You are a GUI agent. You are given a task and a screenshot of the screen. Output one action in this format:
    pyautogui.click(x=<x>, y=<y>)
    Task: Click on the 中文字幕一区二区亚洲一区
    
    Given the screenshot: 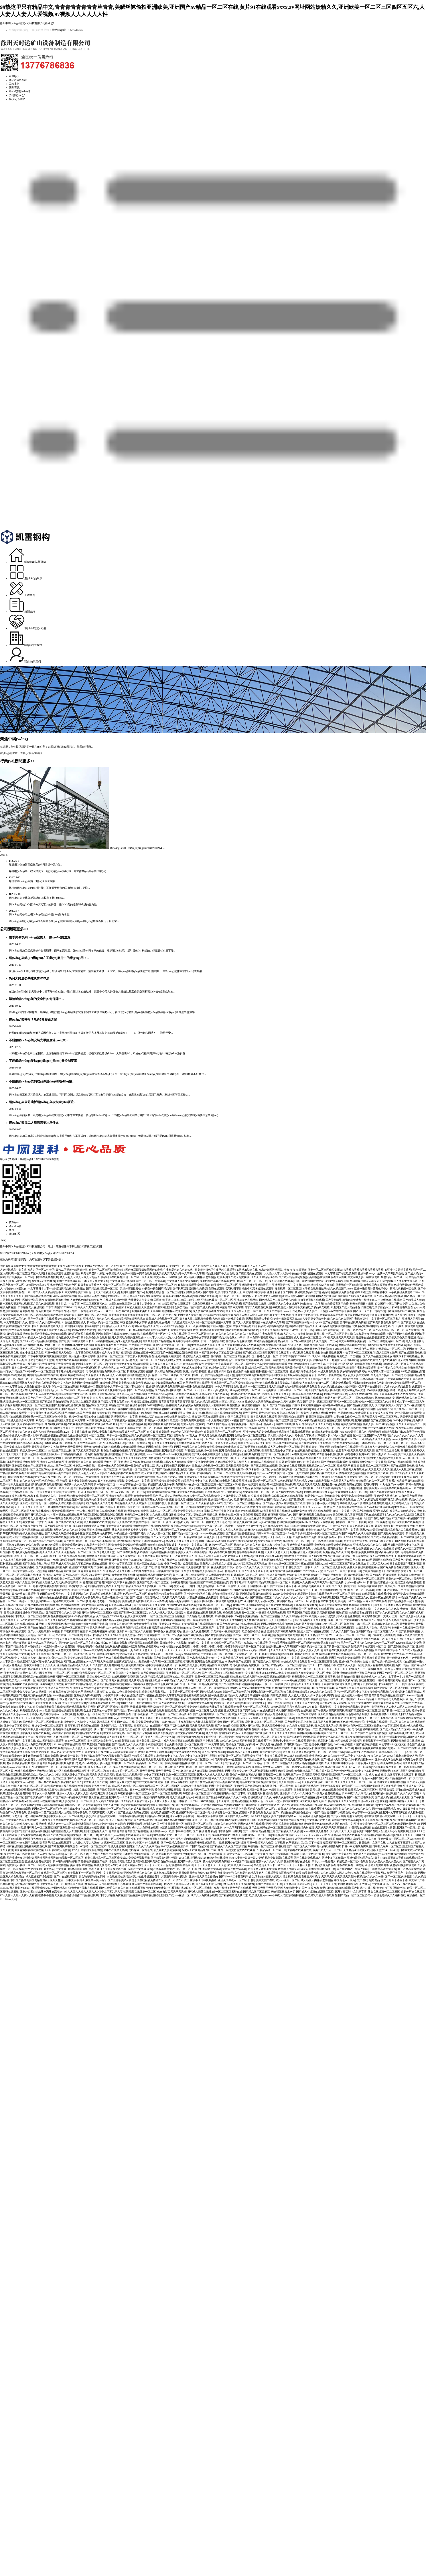 What is the action you would take?
    pyautogui.click(x=183, y=1691)
    